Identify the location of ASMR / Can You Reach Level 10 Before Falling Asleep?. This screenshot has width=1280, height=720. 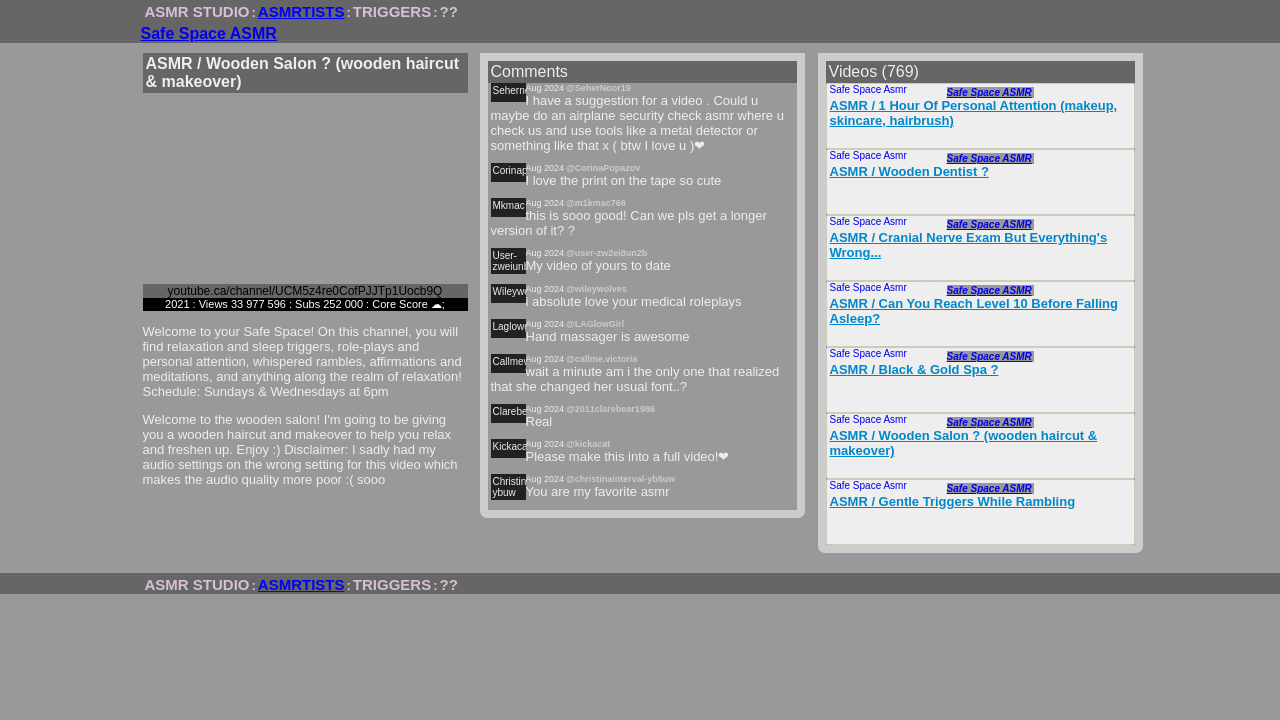
(974, 311).